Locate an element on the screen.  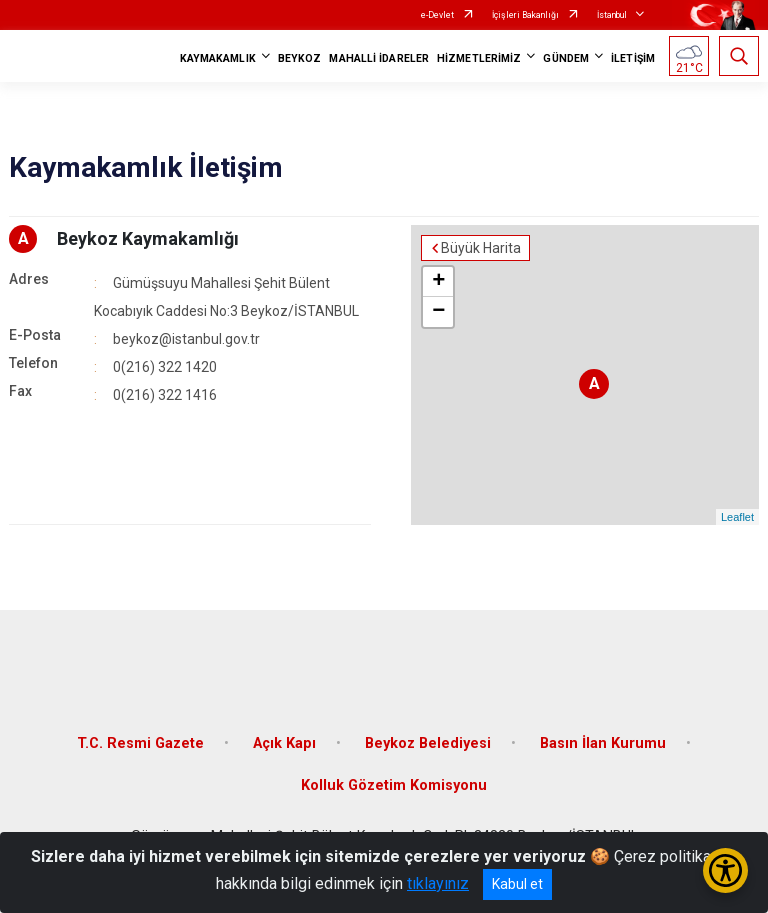
GÜNDEM [button] is located at coordinates (566, 58).